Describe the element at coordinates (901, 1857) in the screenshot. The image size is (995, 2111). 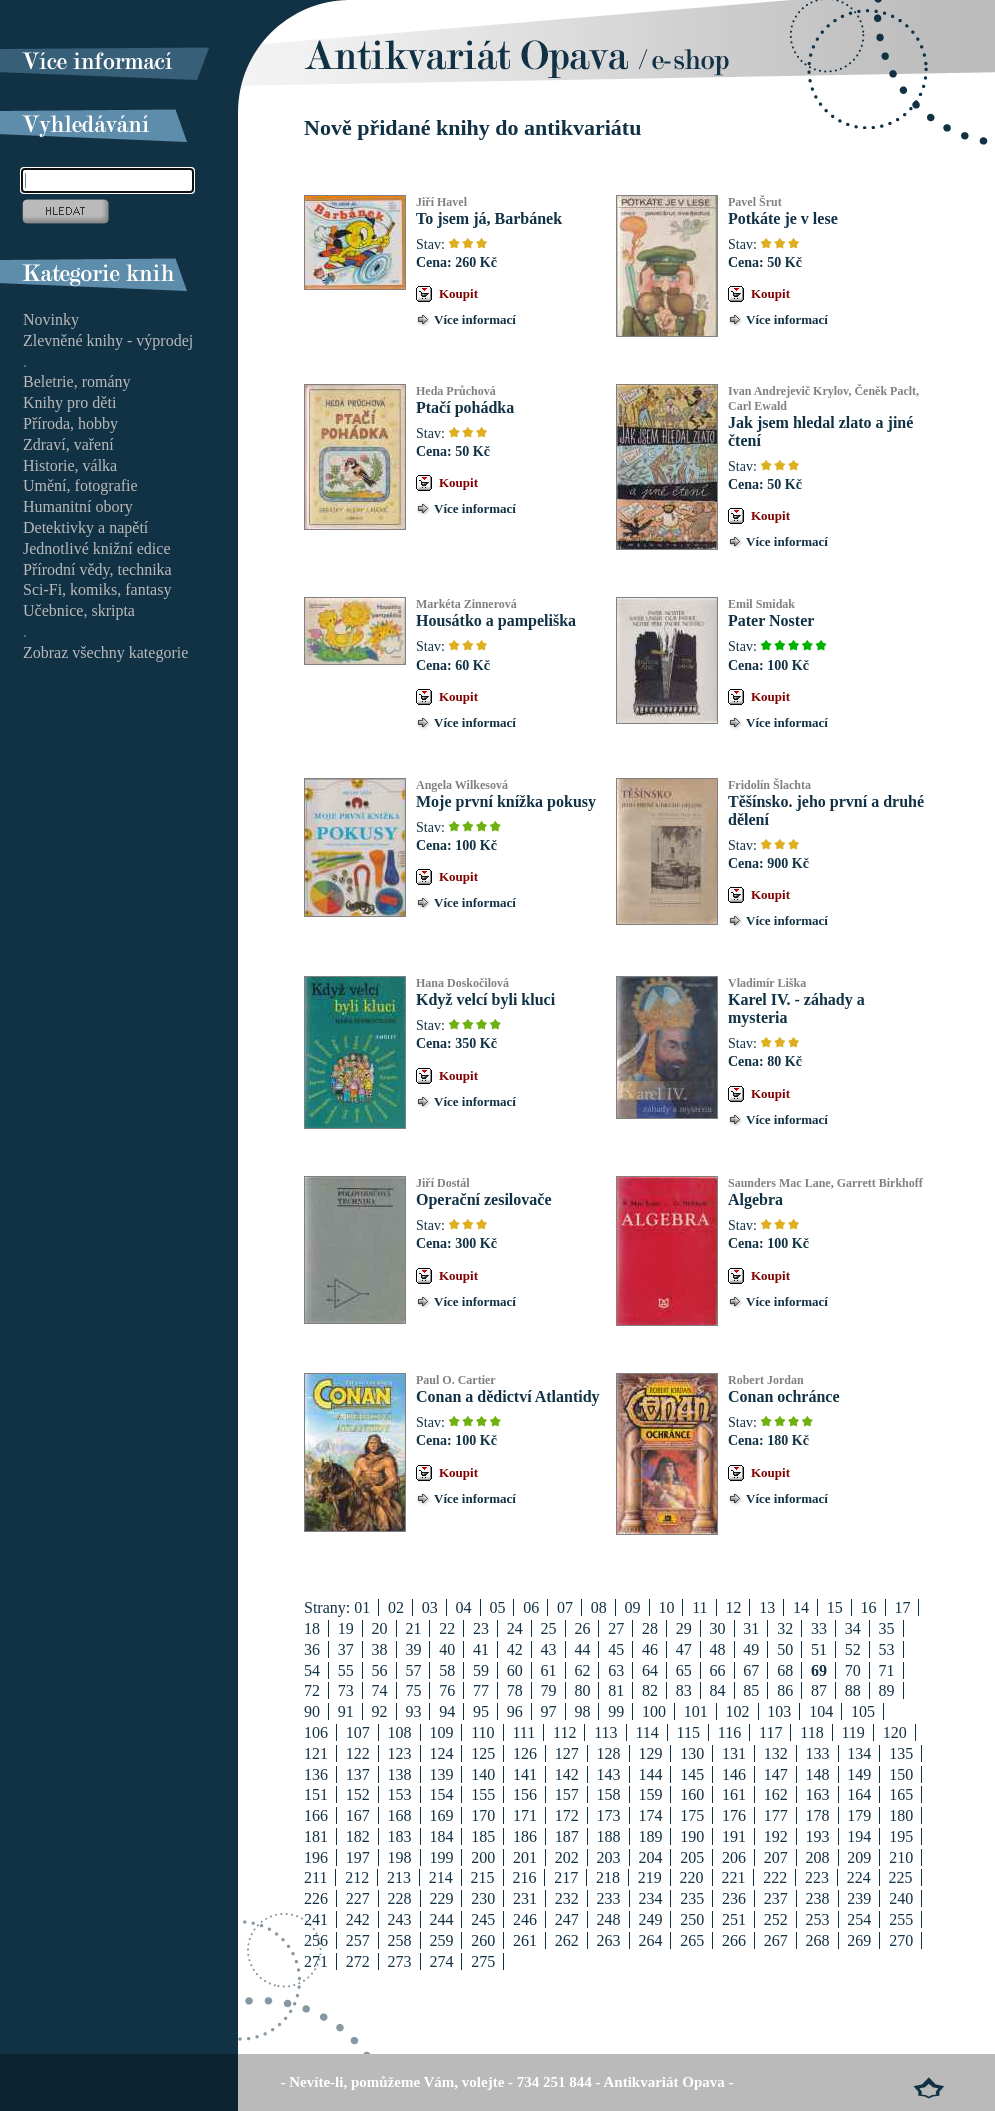
I see `210` at that location.